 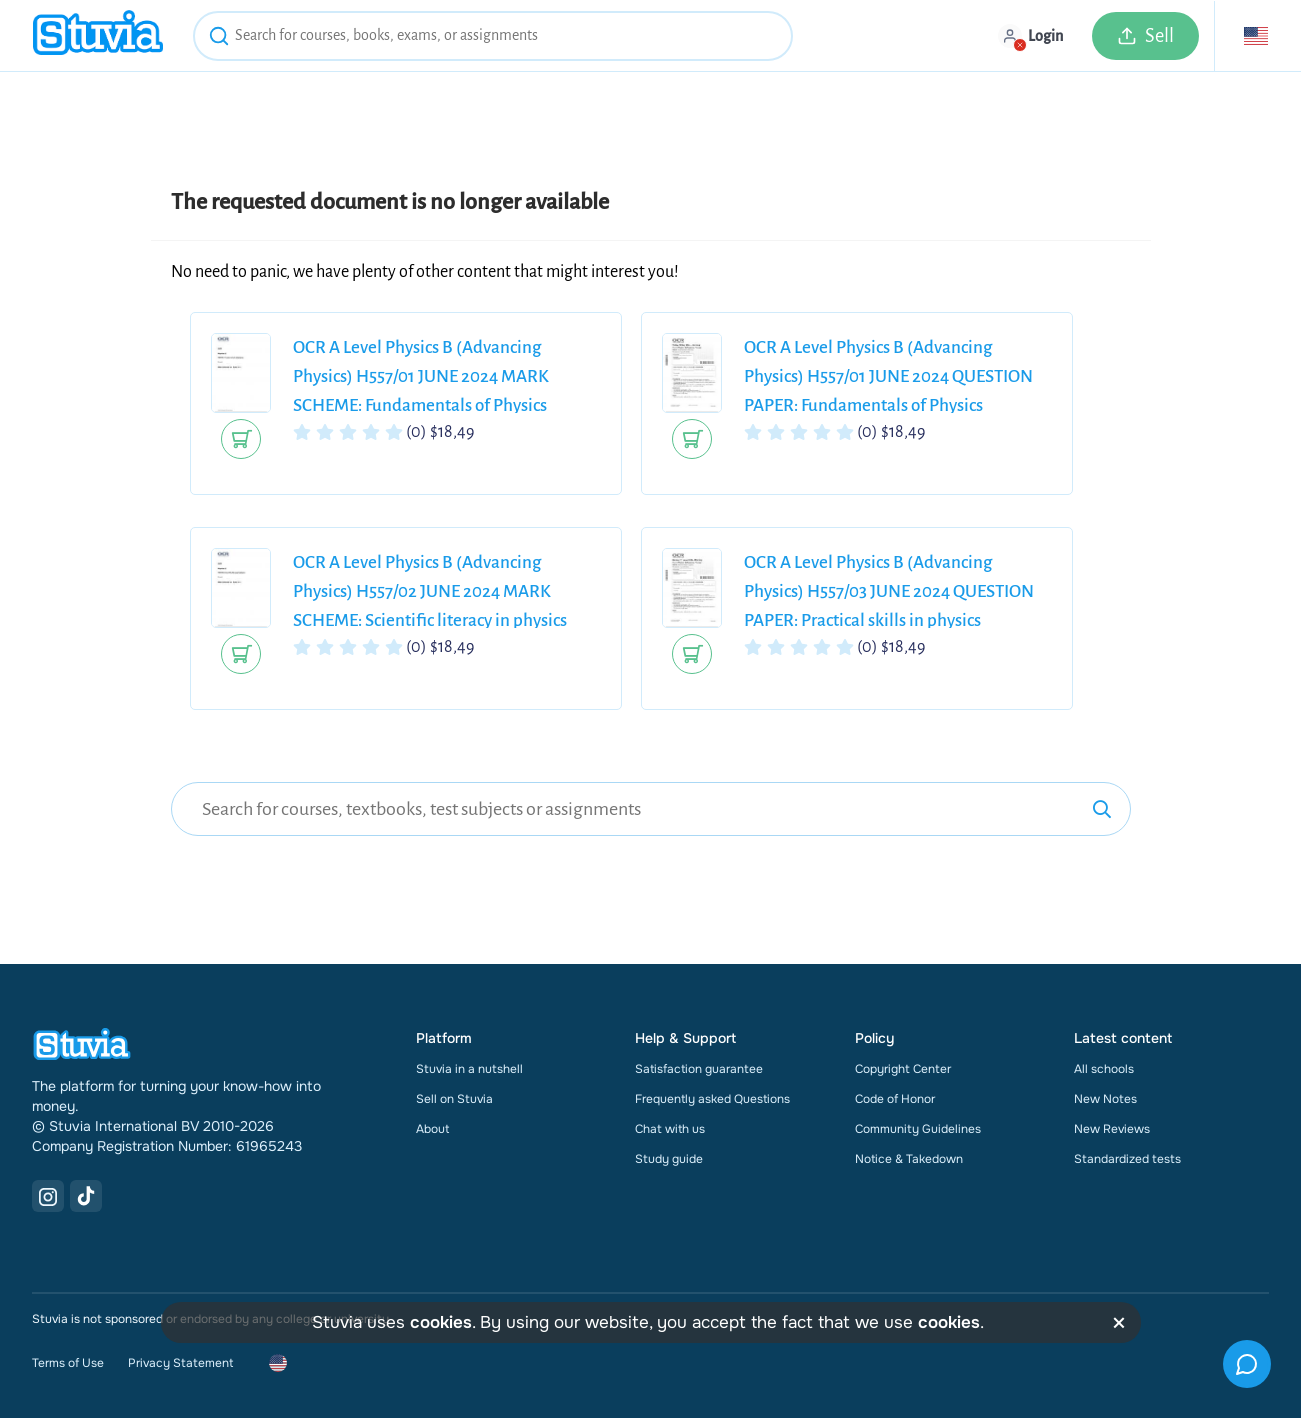 What do you see at coordinates (670, 1129) in the screenshot?
I see `Chat with us [link]` at bounding box center [670, 1129].